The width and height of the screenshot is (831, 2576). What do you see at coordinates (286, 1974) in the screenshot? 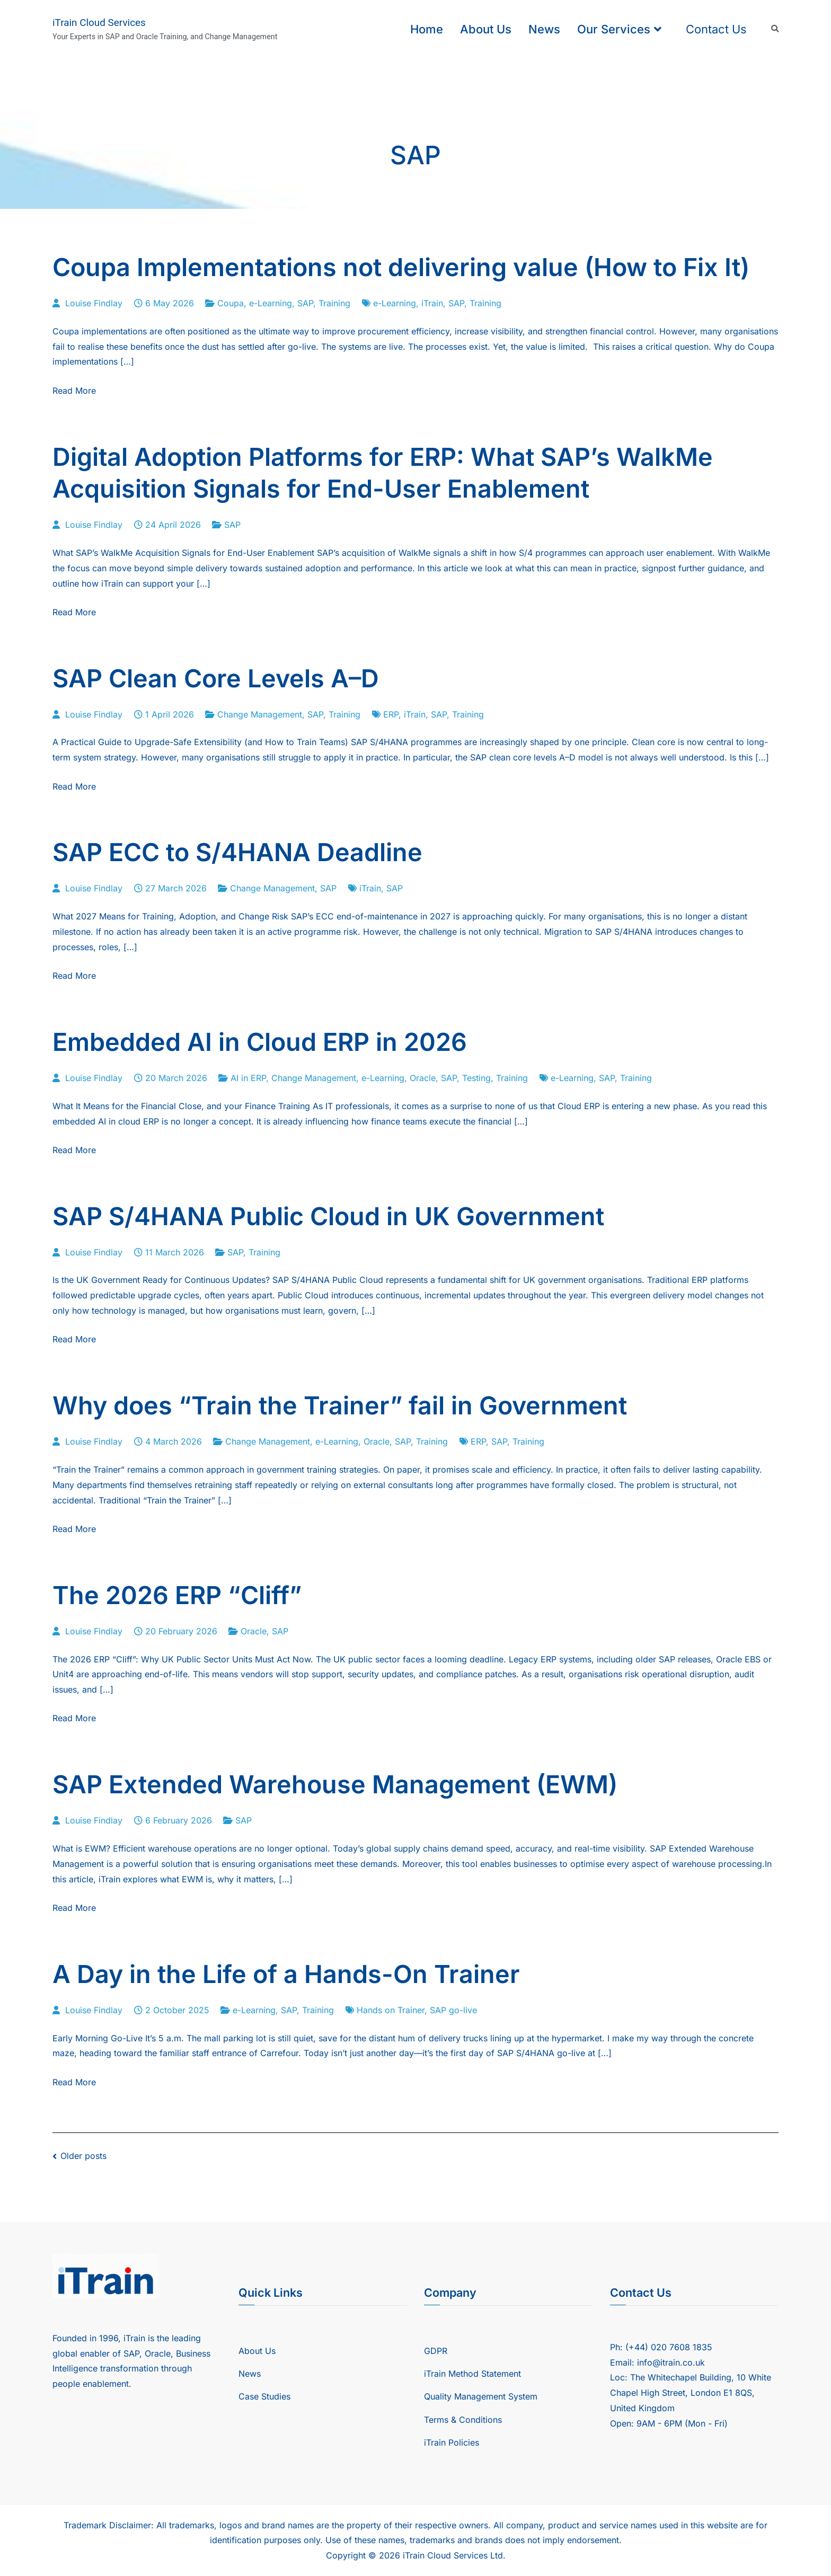
I see `A Day in the Life of a Hands-On Trainer` at bounding box center [286, 1974].